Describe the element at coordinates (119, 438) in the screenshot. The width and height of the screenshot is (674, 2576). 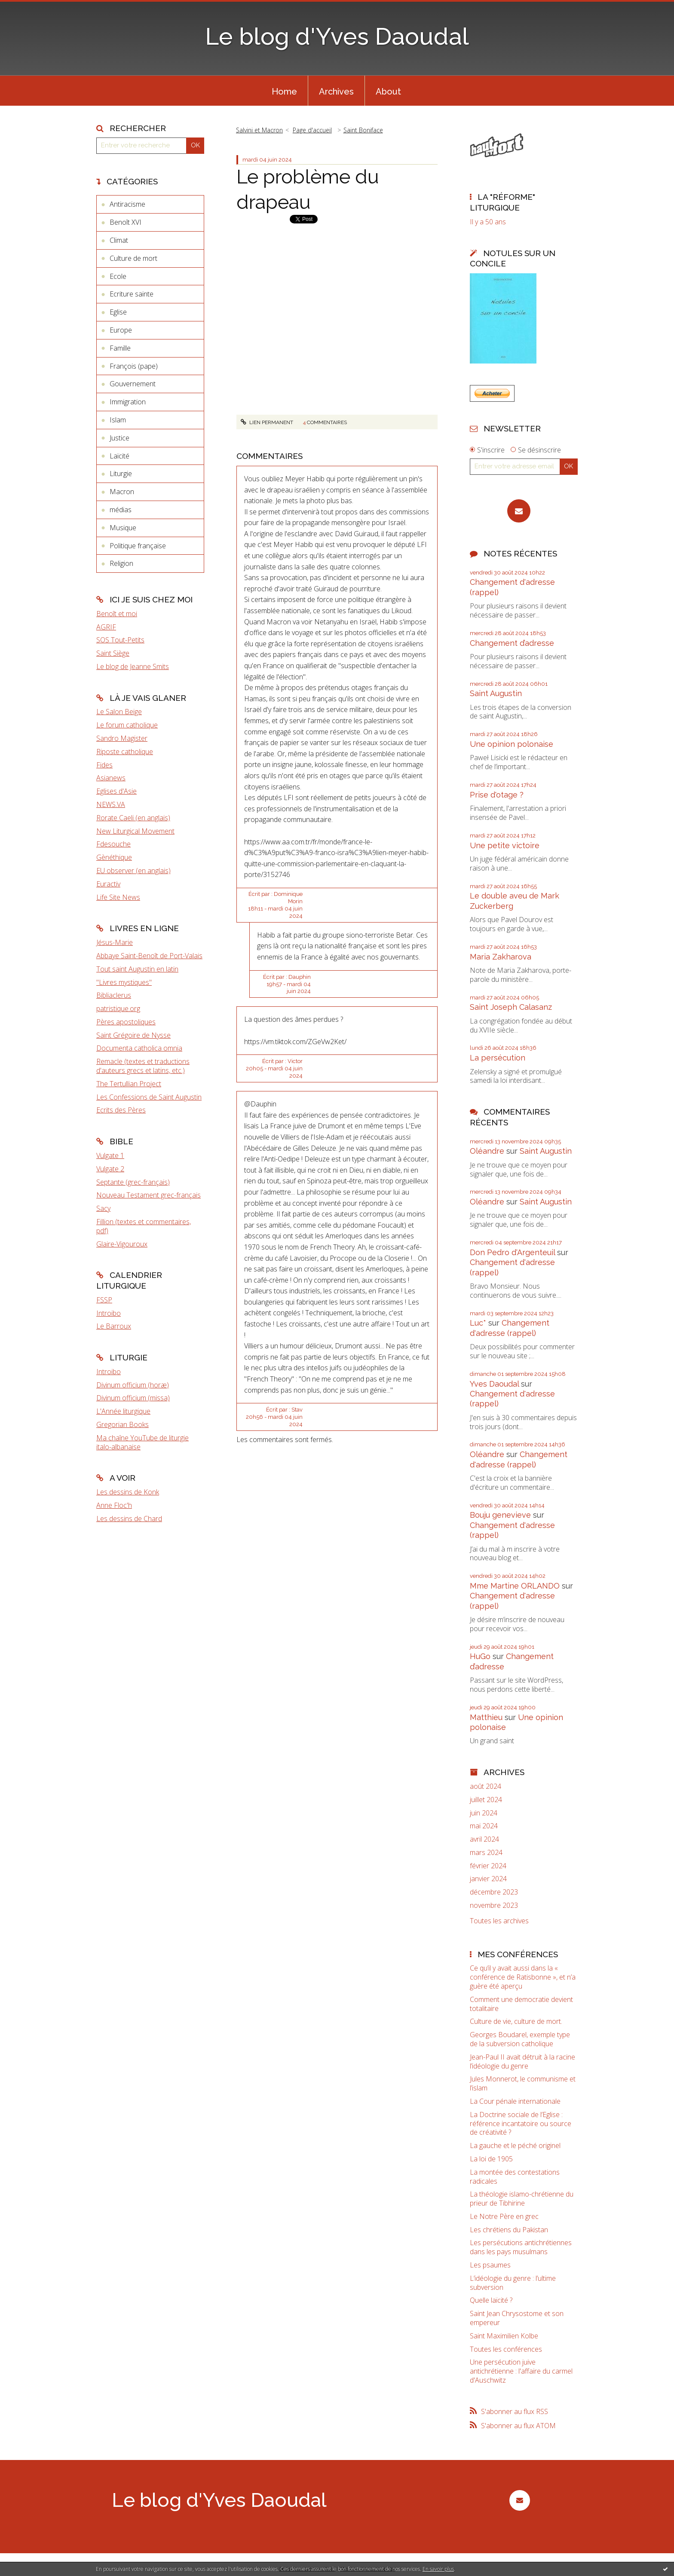
I see `Justice` at that location.